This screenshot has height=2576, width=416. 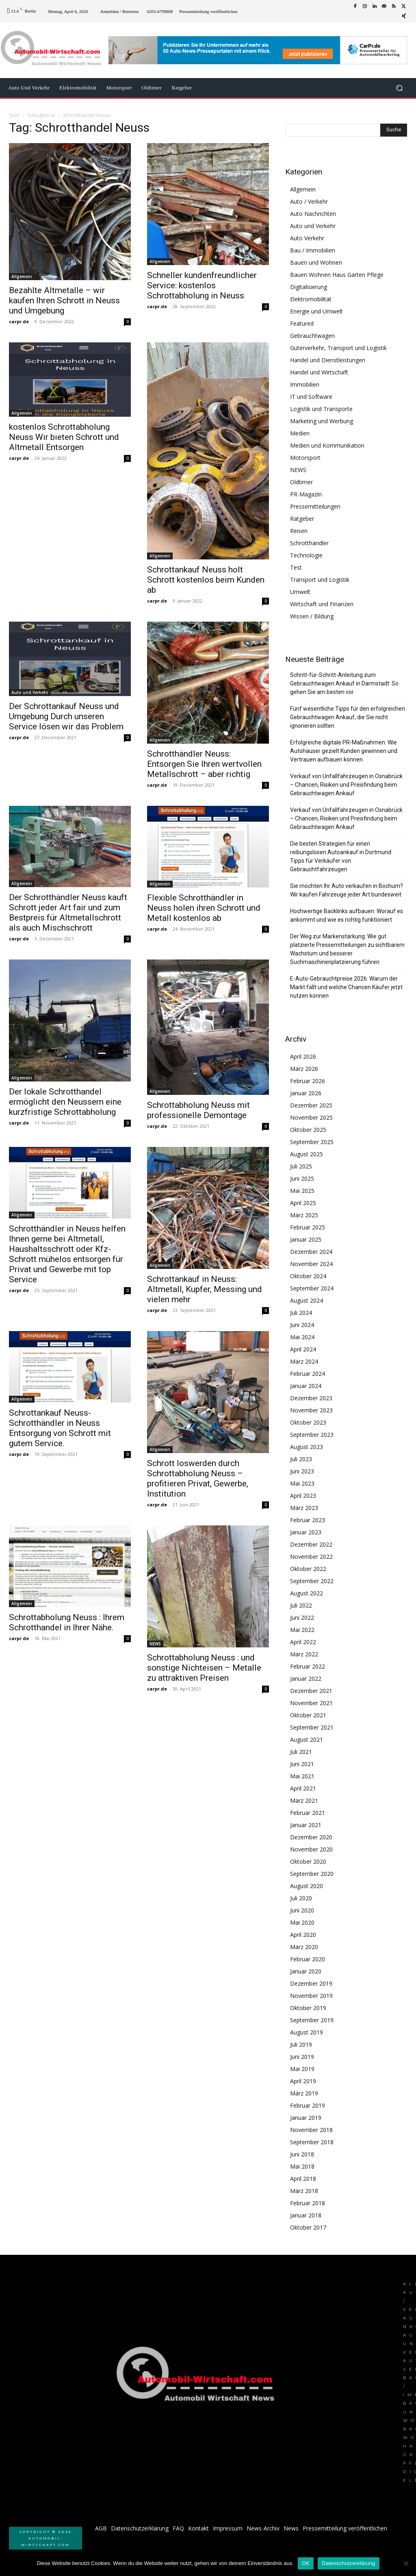 What do you see at coordinates (344, 683) in the screenshot?
I see `Schritt-für-Schritt-Anleitung zum Gebrauchtwagen Ankauf in Darmstadt: So gehen Sie am besten vor` at bounding box center [344, 683].